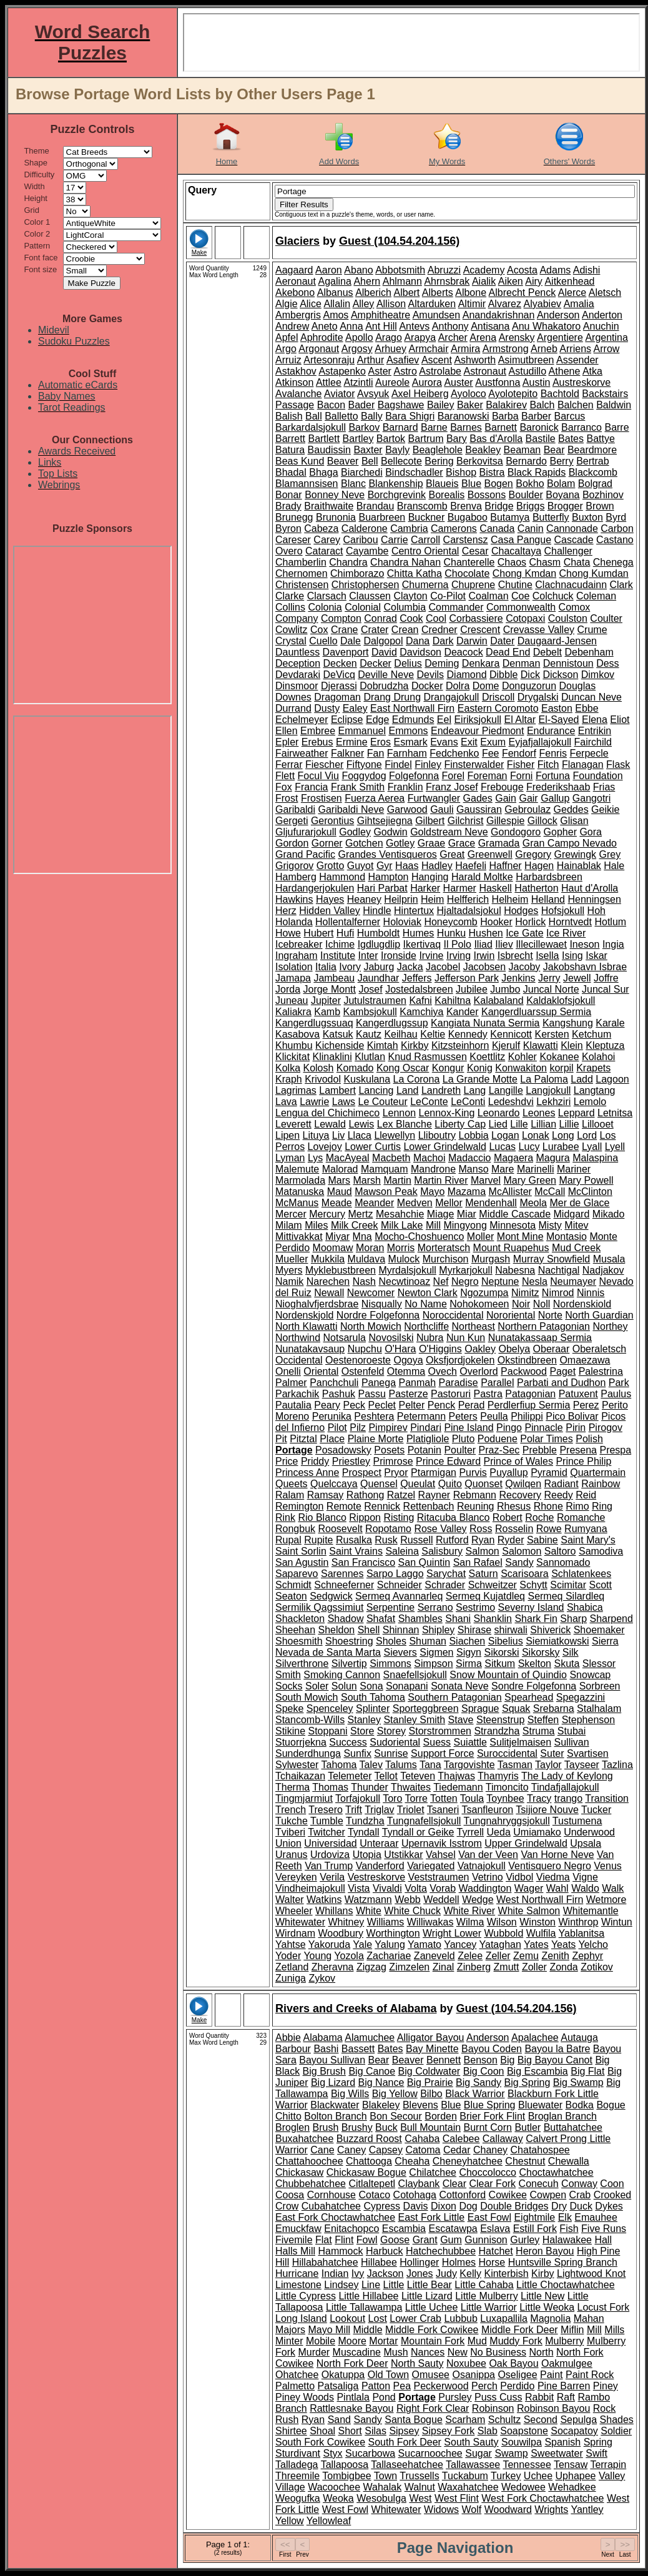  Describe the element at coordinates (451, 2239) in the screenshot. I see `Gum` at that location.